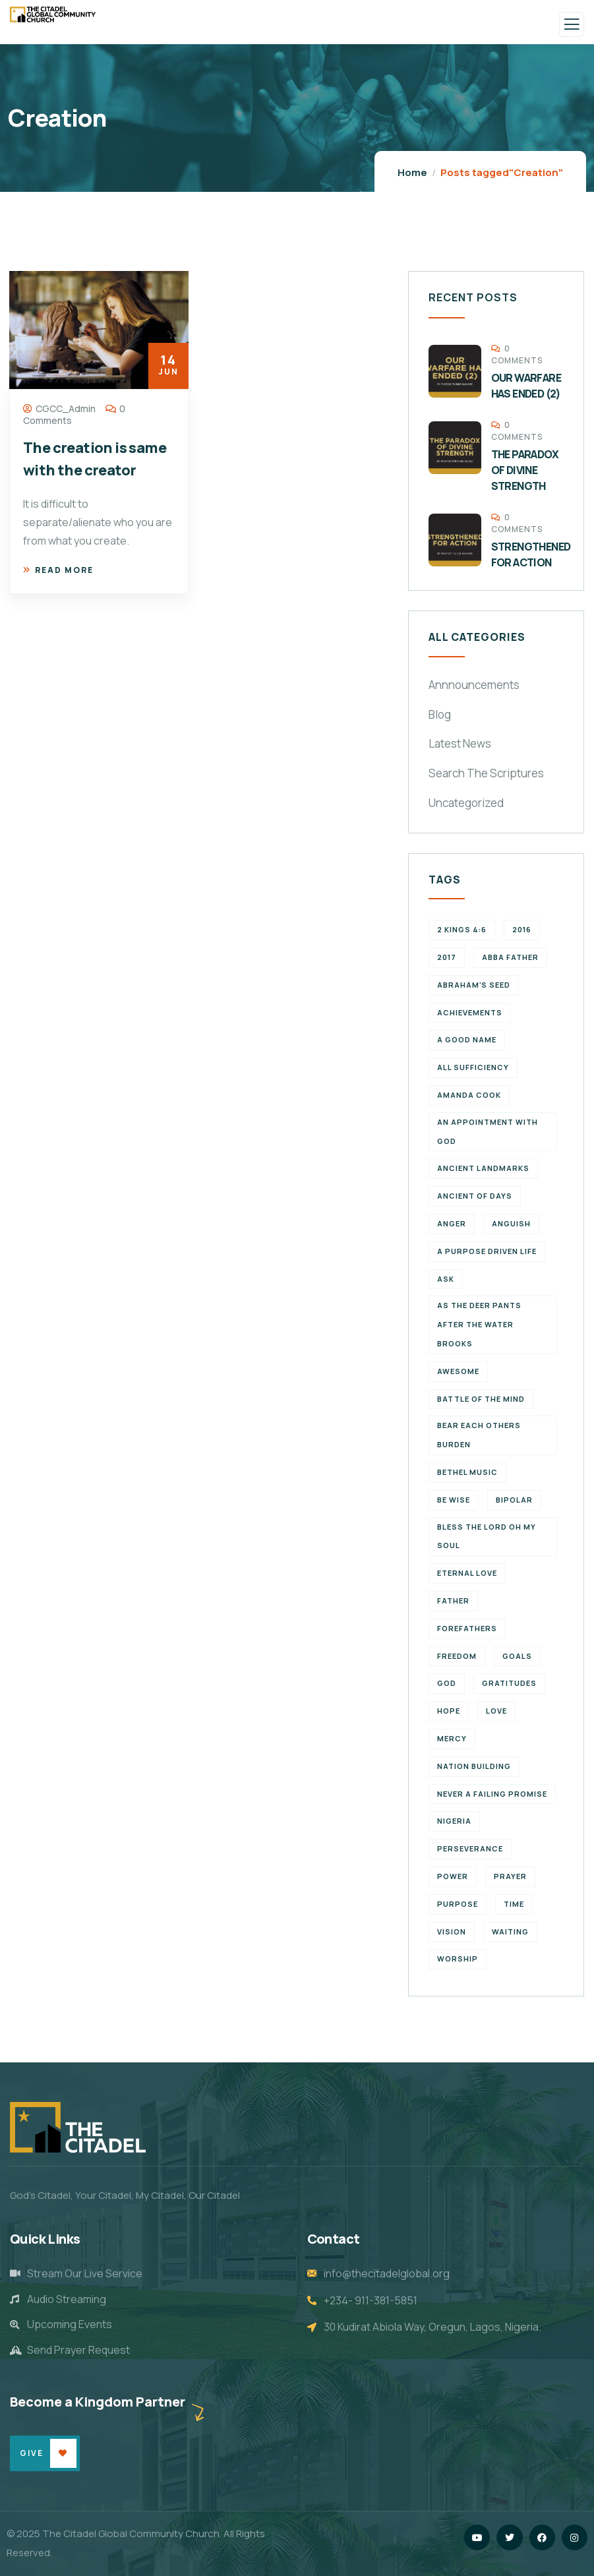 This screenshot has width=594, height=2576. I want to click on Be wise [Be wise (1 item)], so click(453, 1500).